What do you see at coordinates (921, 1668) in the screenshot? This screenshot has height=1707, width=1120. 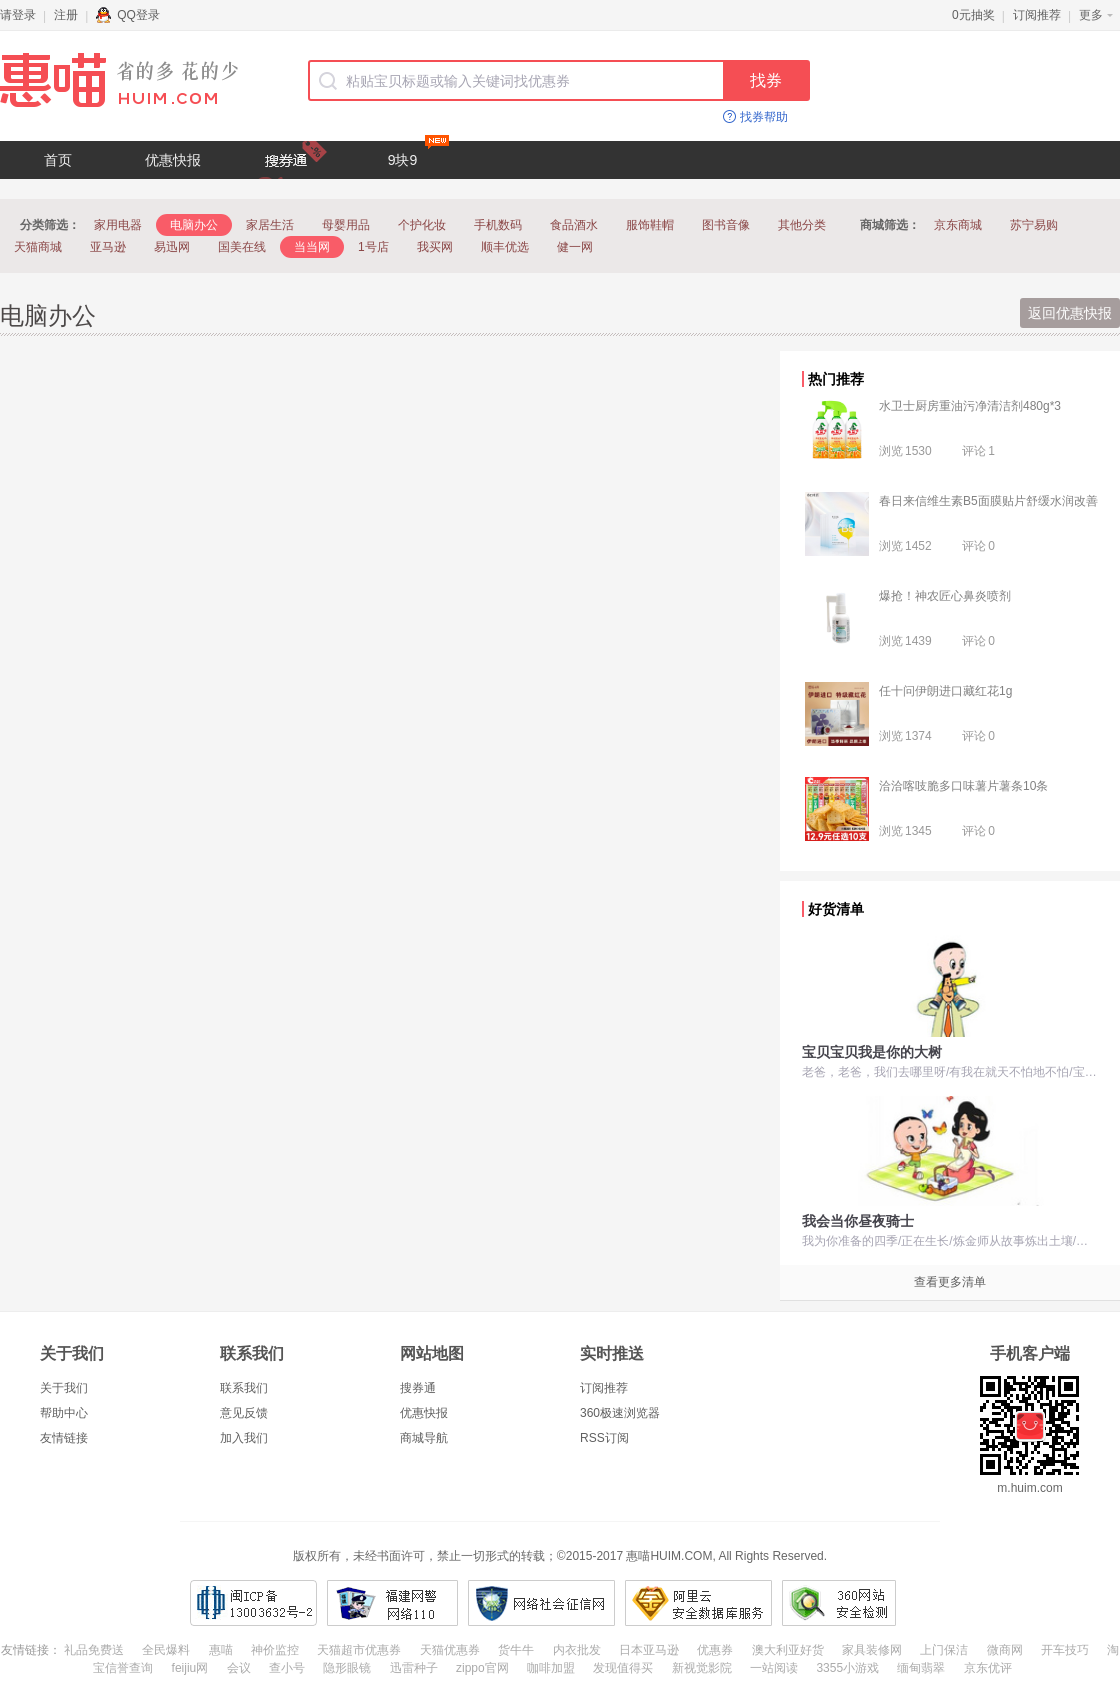 I see `缅甸翡翠` at bounding box center [921, 1668].